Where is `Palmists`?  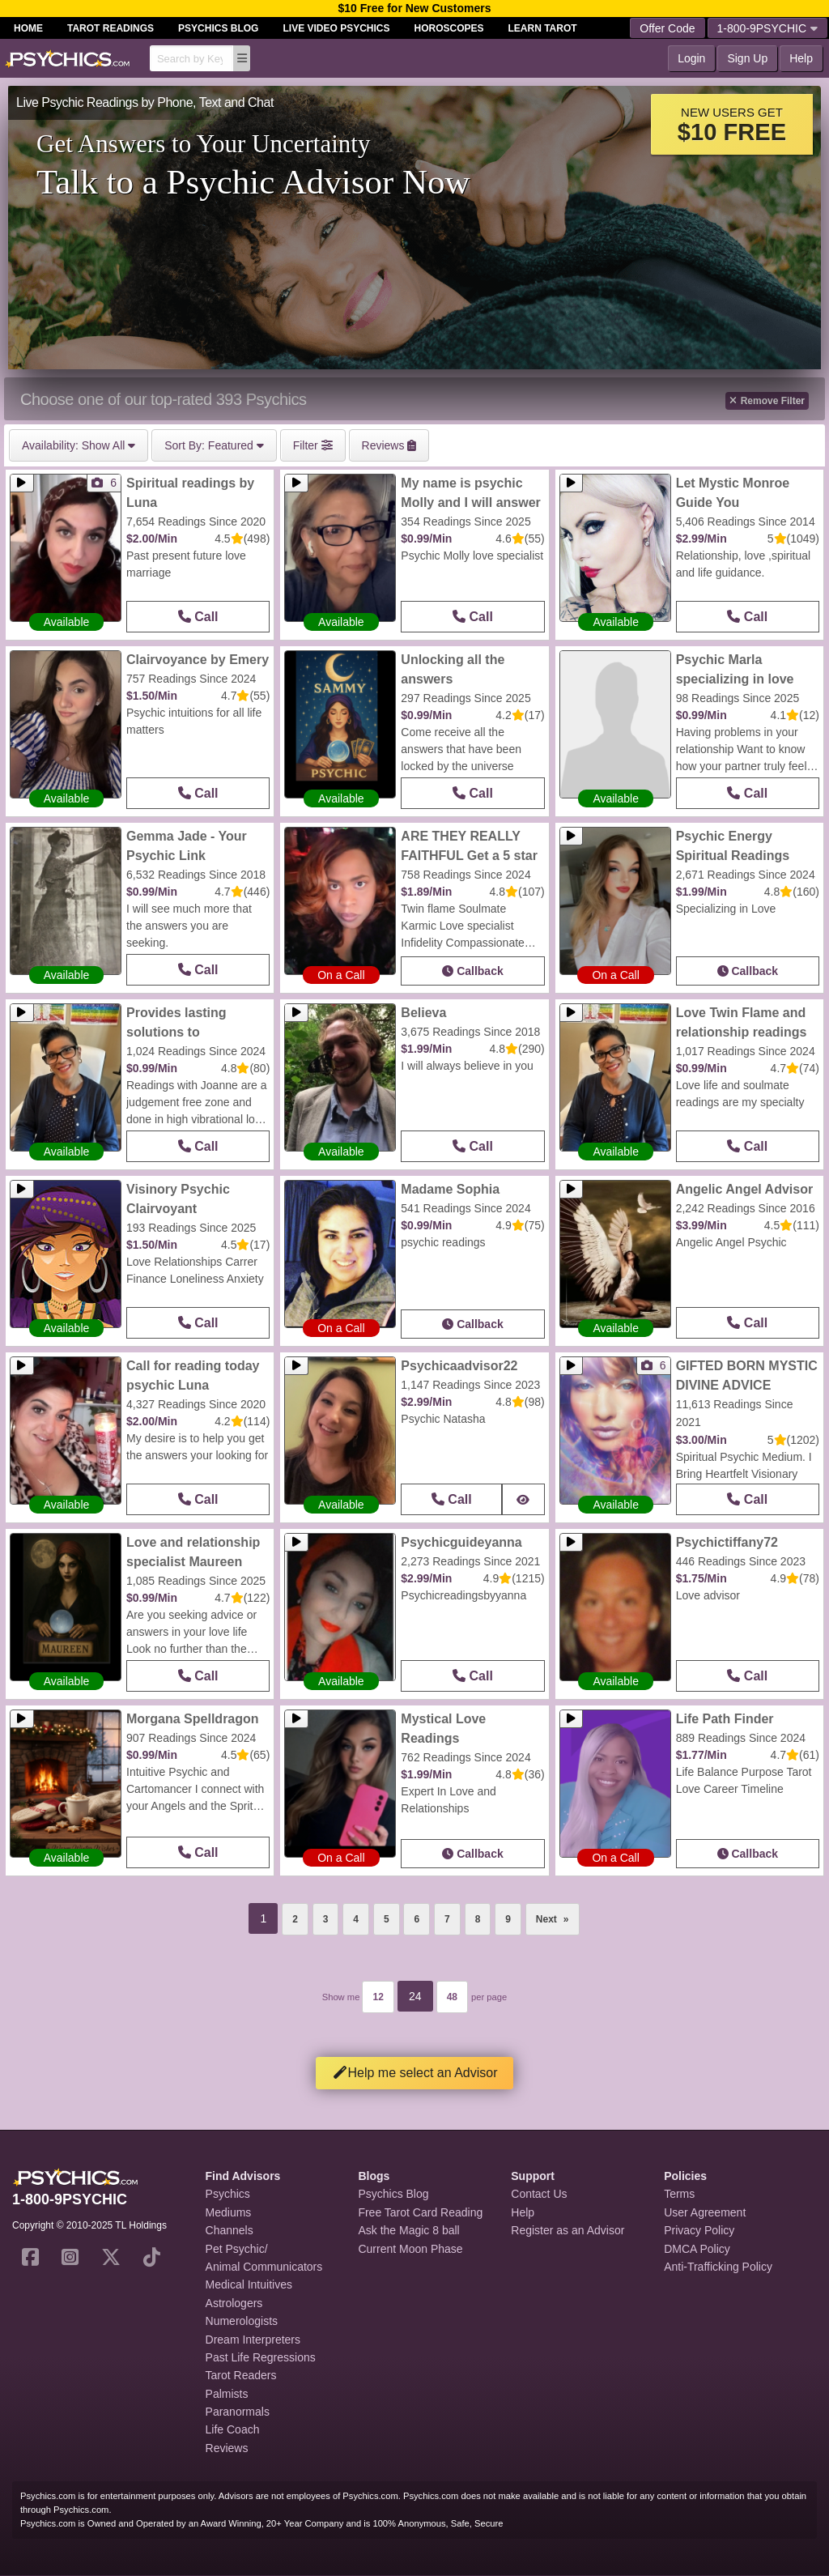
Palmists is located at coordinates (227, 2393).